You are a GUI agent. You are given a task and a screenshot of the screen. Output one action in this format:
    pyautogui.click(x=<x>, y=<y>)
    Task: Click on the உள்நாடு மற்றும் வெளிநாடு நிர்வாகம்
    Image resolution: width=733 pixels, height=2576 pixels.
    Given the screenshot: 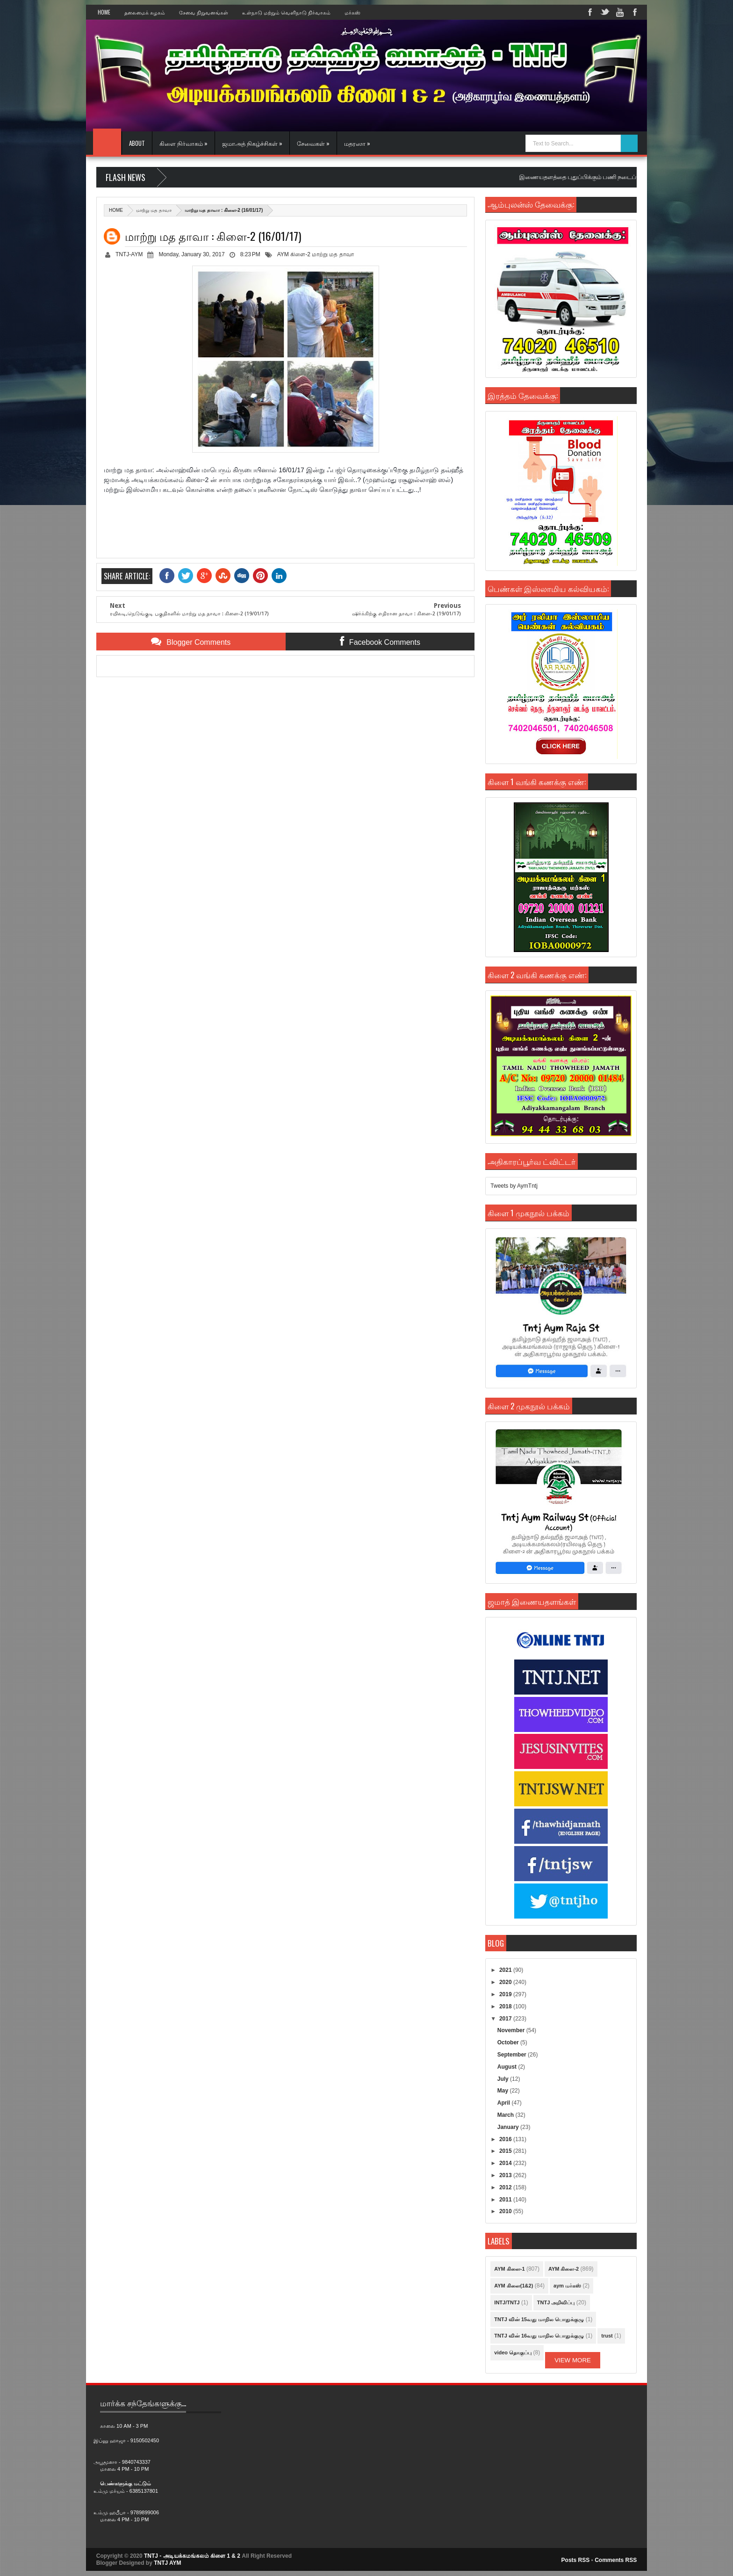 What is the action you would take?
    pyautogui.click(x=286, y=12)
    